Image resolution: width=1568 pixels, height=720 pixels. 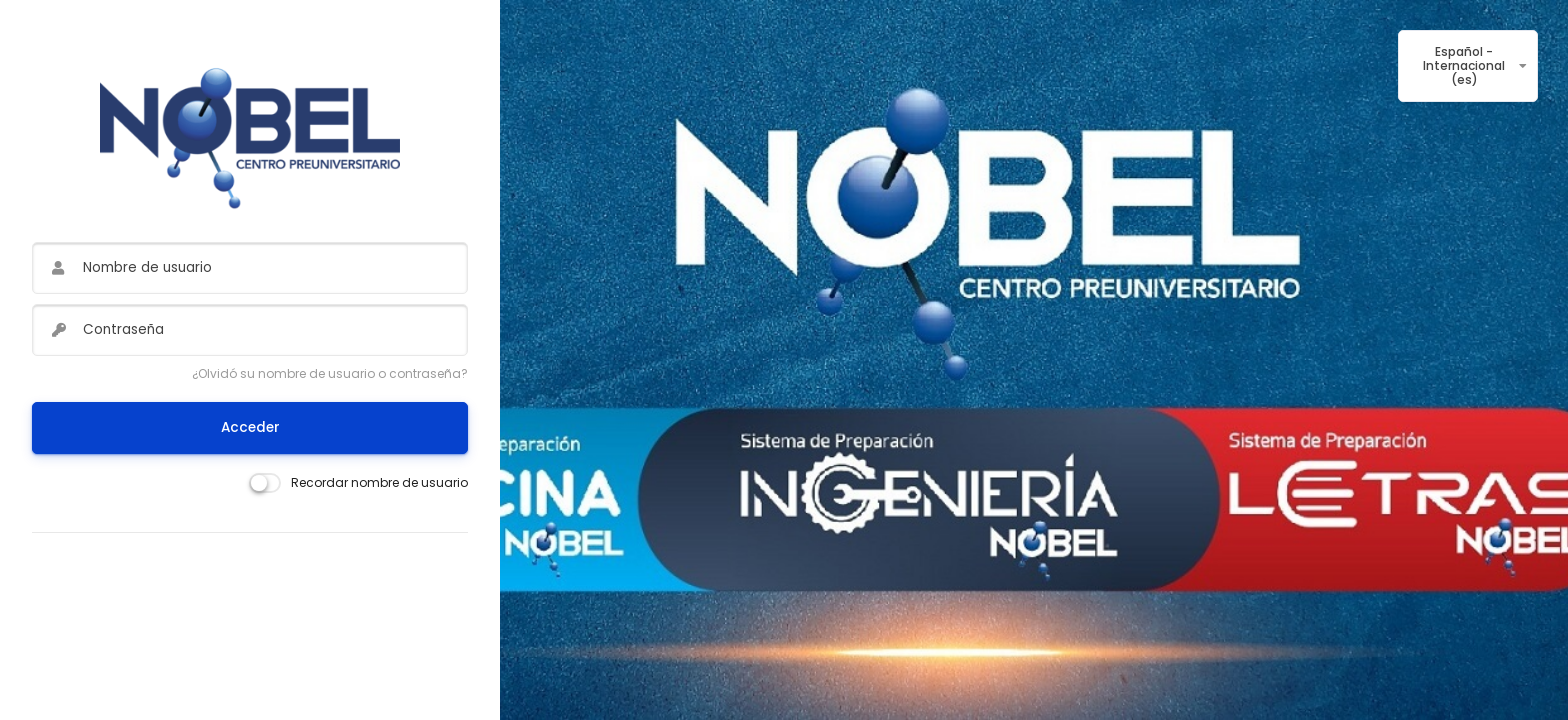 What do you see at coordinates (330, 373) in the screenshot?
I see `¿Olvidó su nombre de usuario o contraseña?` at bounding box center [330, 373].